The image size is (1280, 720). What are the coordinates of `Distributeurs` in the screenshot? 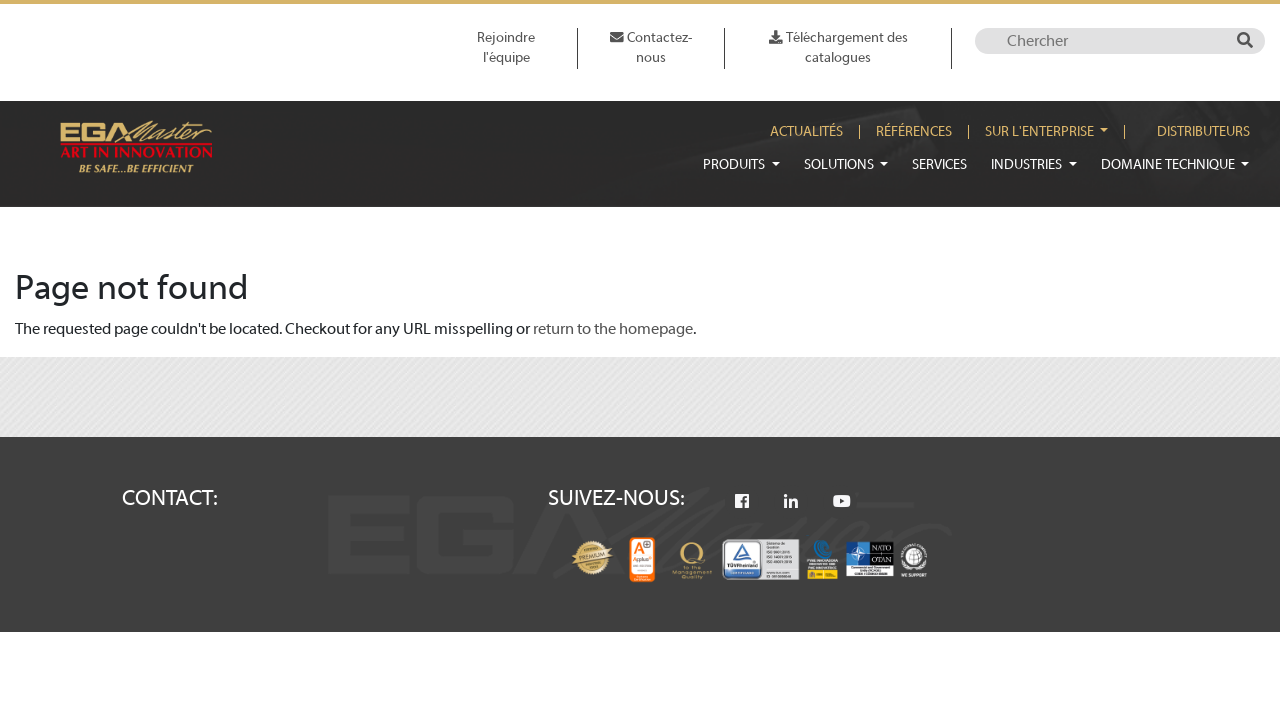 It's located at (1203, 132).